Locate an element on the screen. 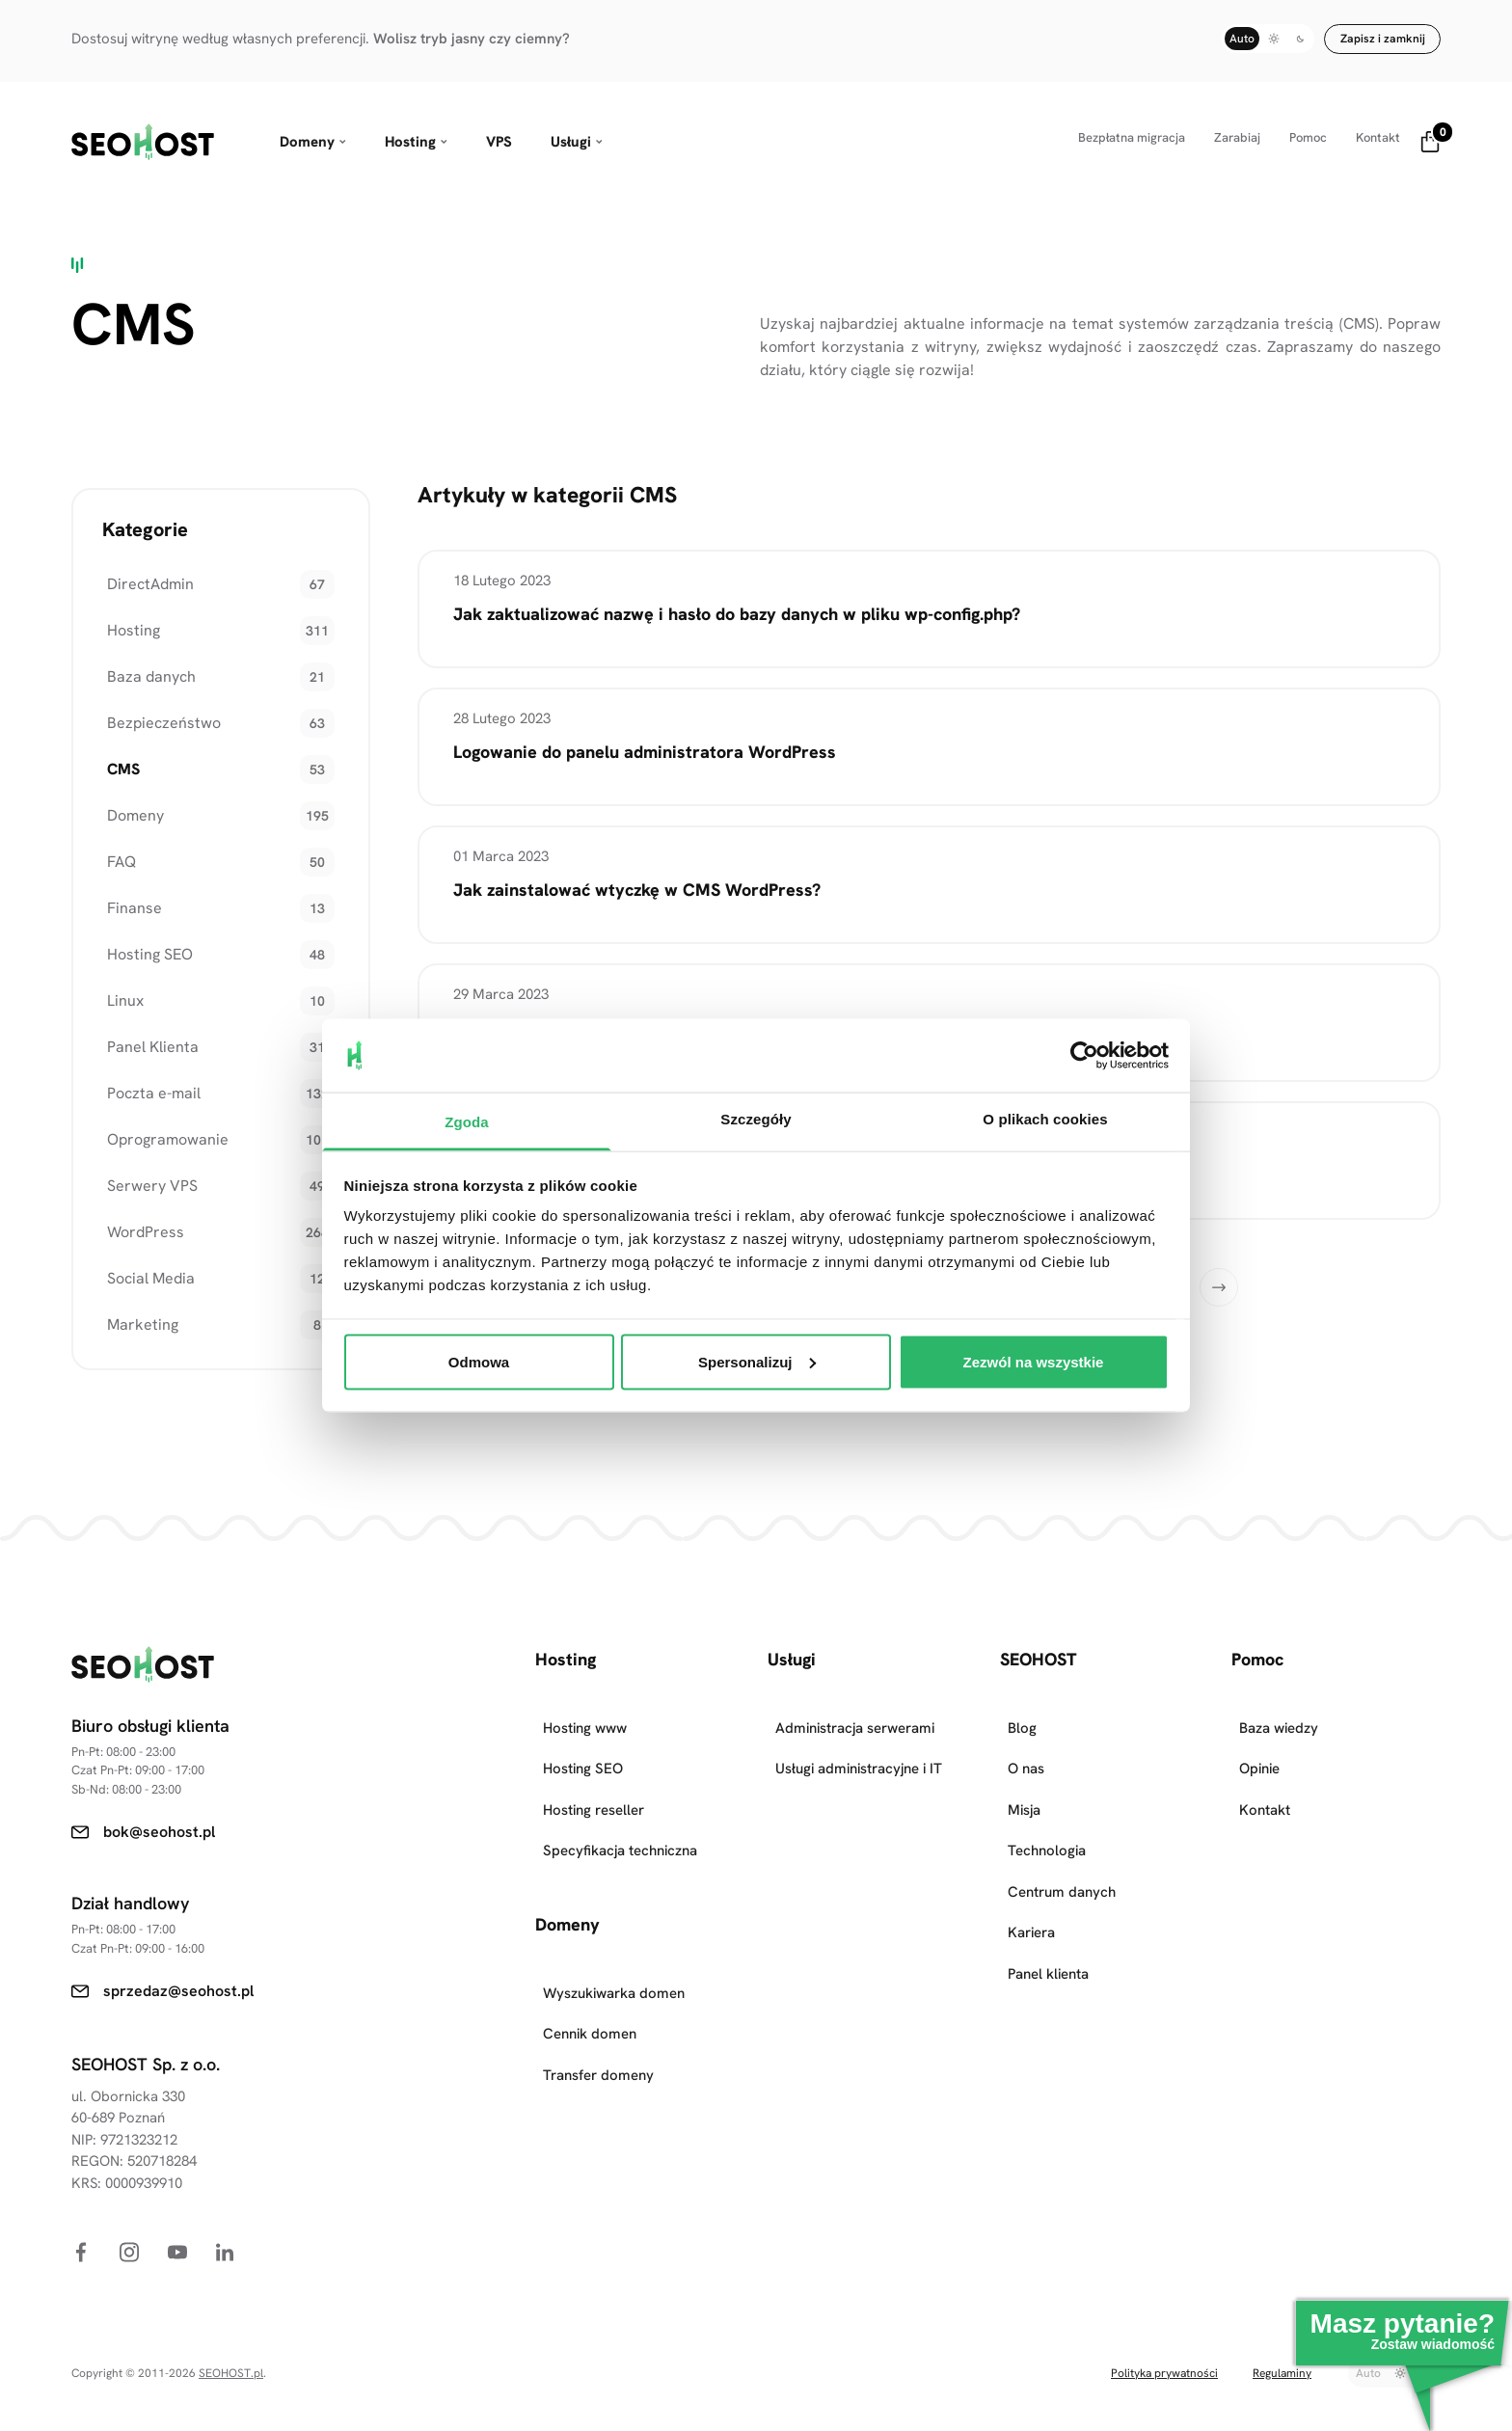 Image resolution: width=1512 pixels, height=2431 pixels. Cennik domen is located at coordinates (589, 2029).